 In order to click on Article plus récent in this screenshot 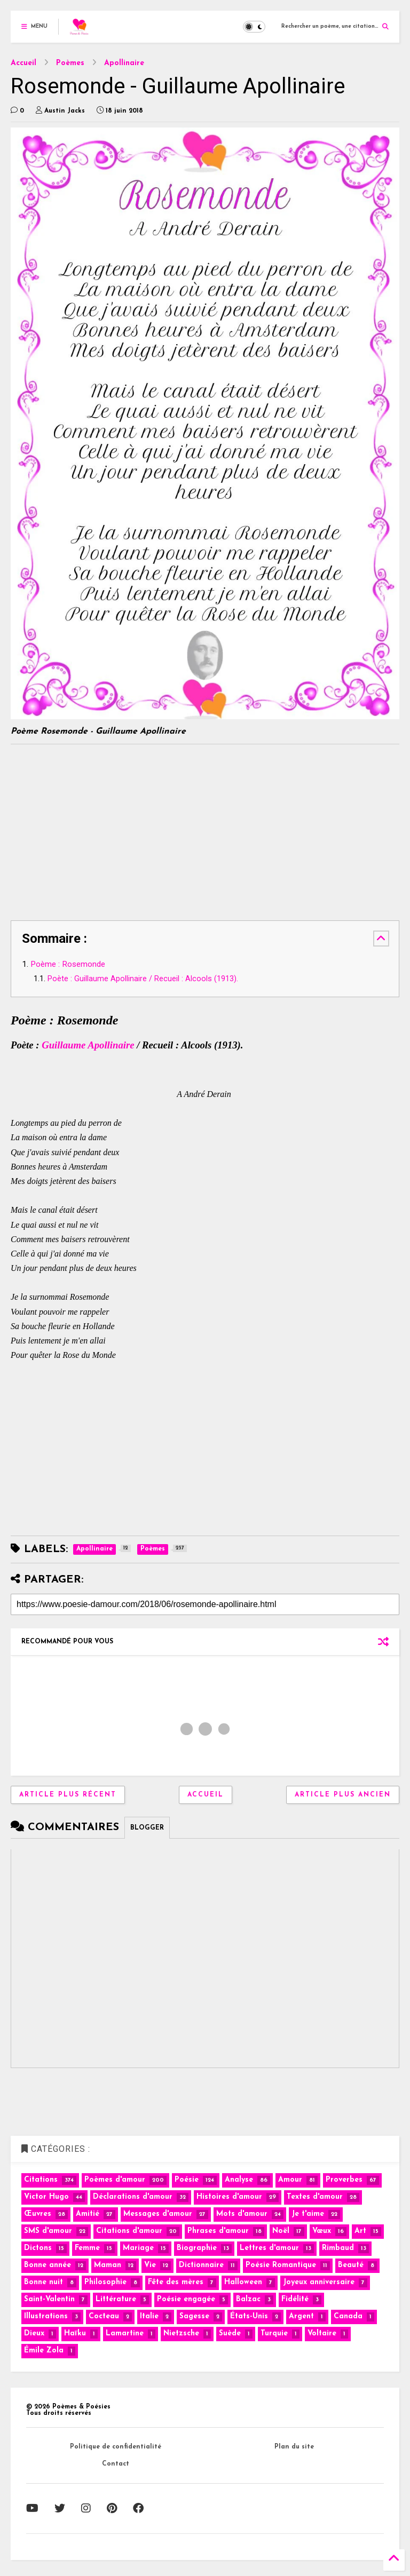, I will do `click(67, 1795)`.